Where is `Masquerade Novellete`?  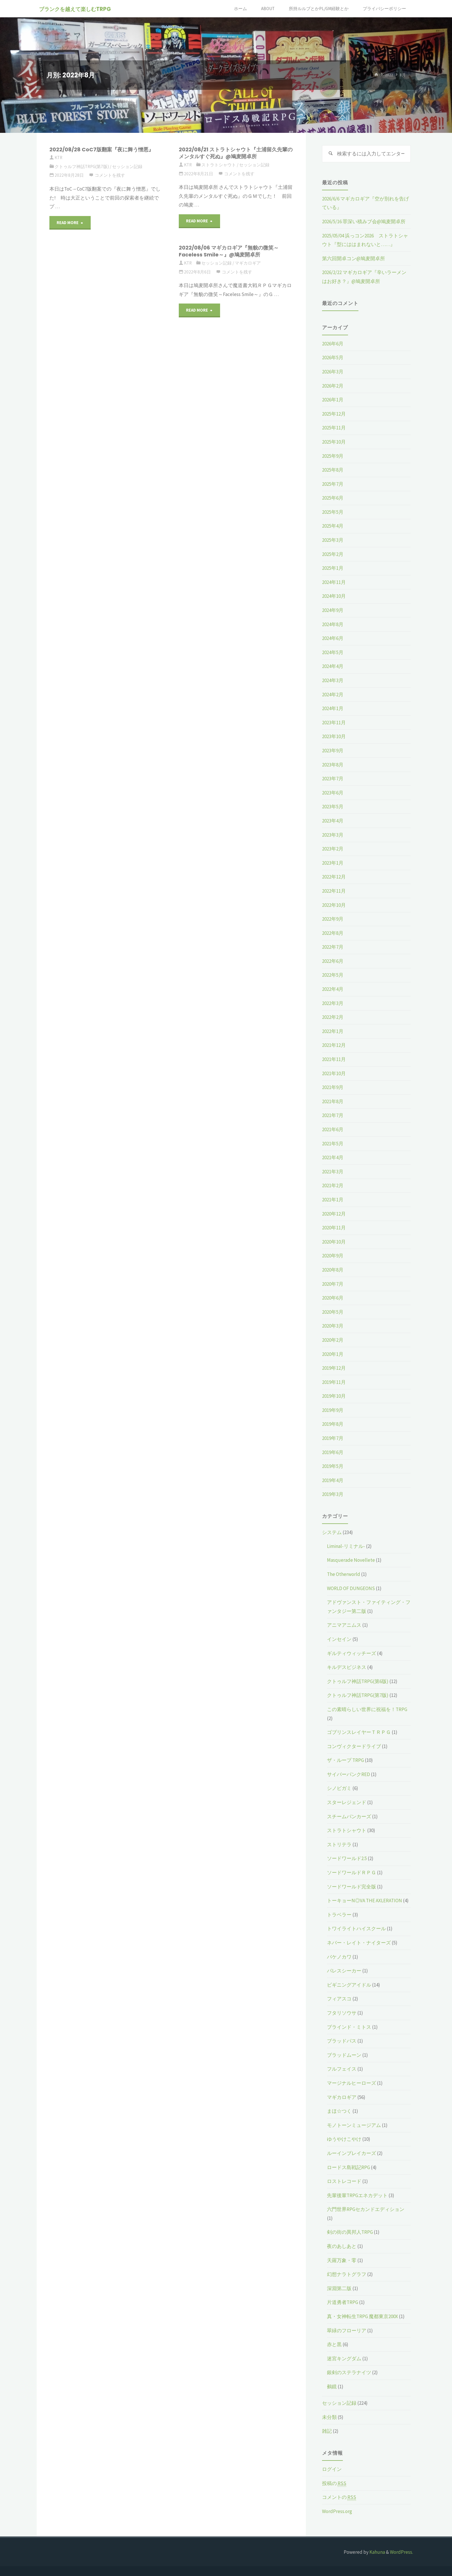
Masquerade Novellete is located at coordinates (351, 1560).